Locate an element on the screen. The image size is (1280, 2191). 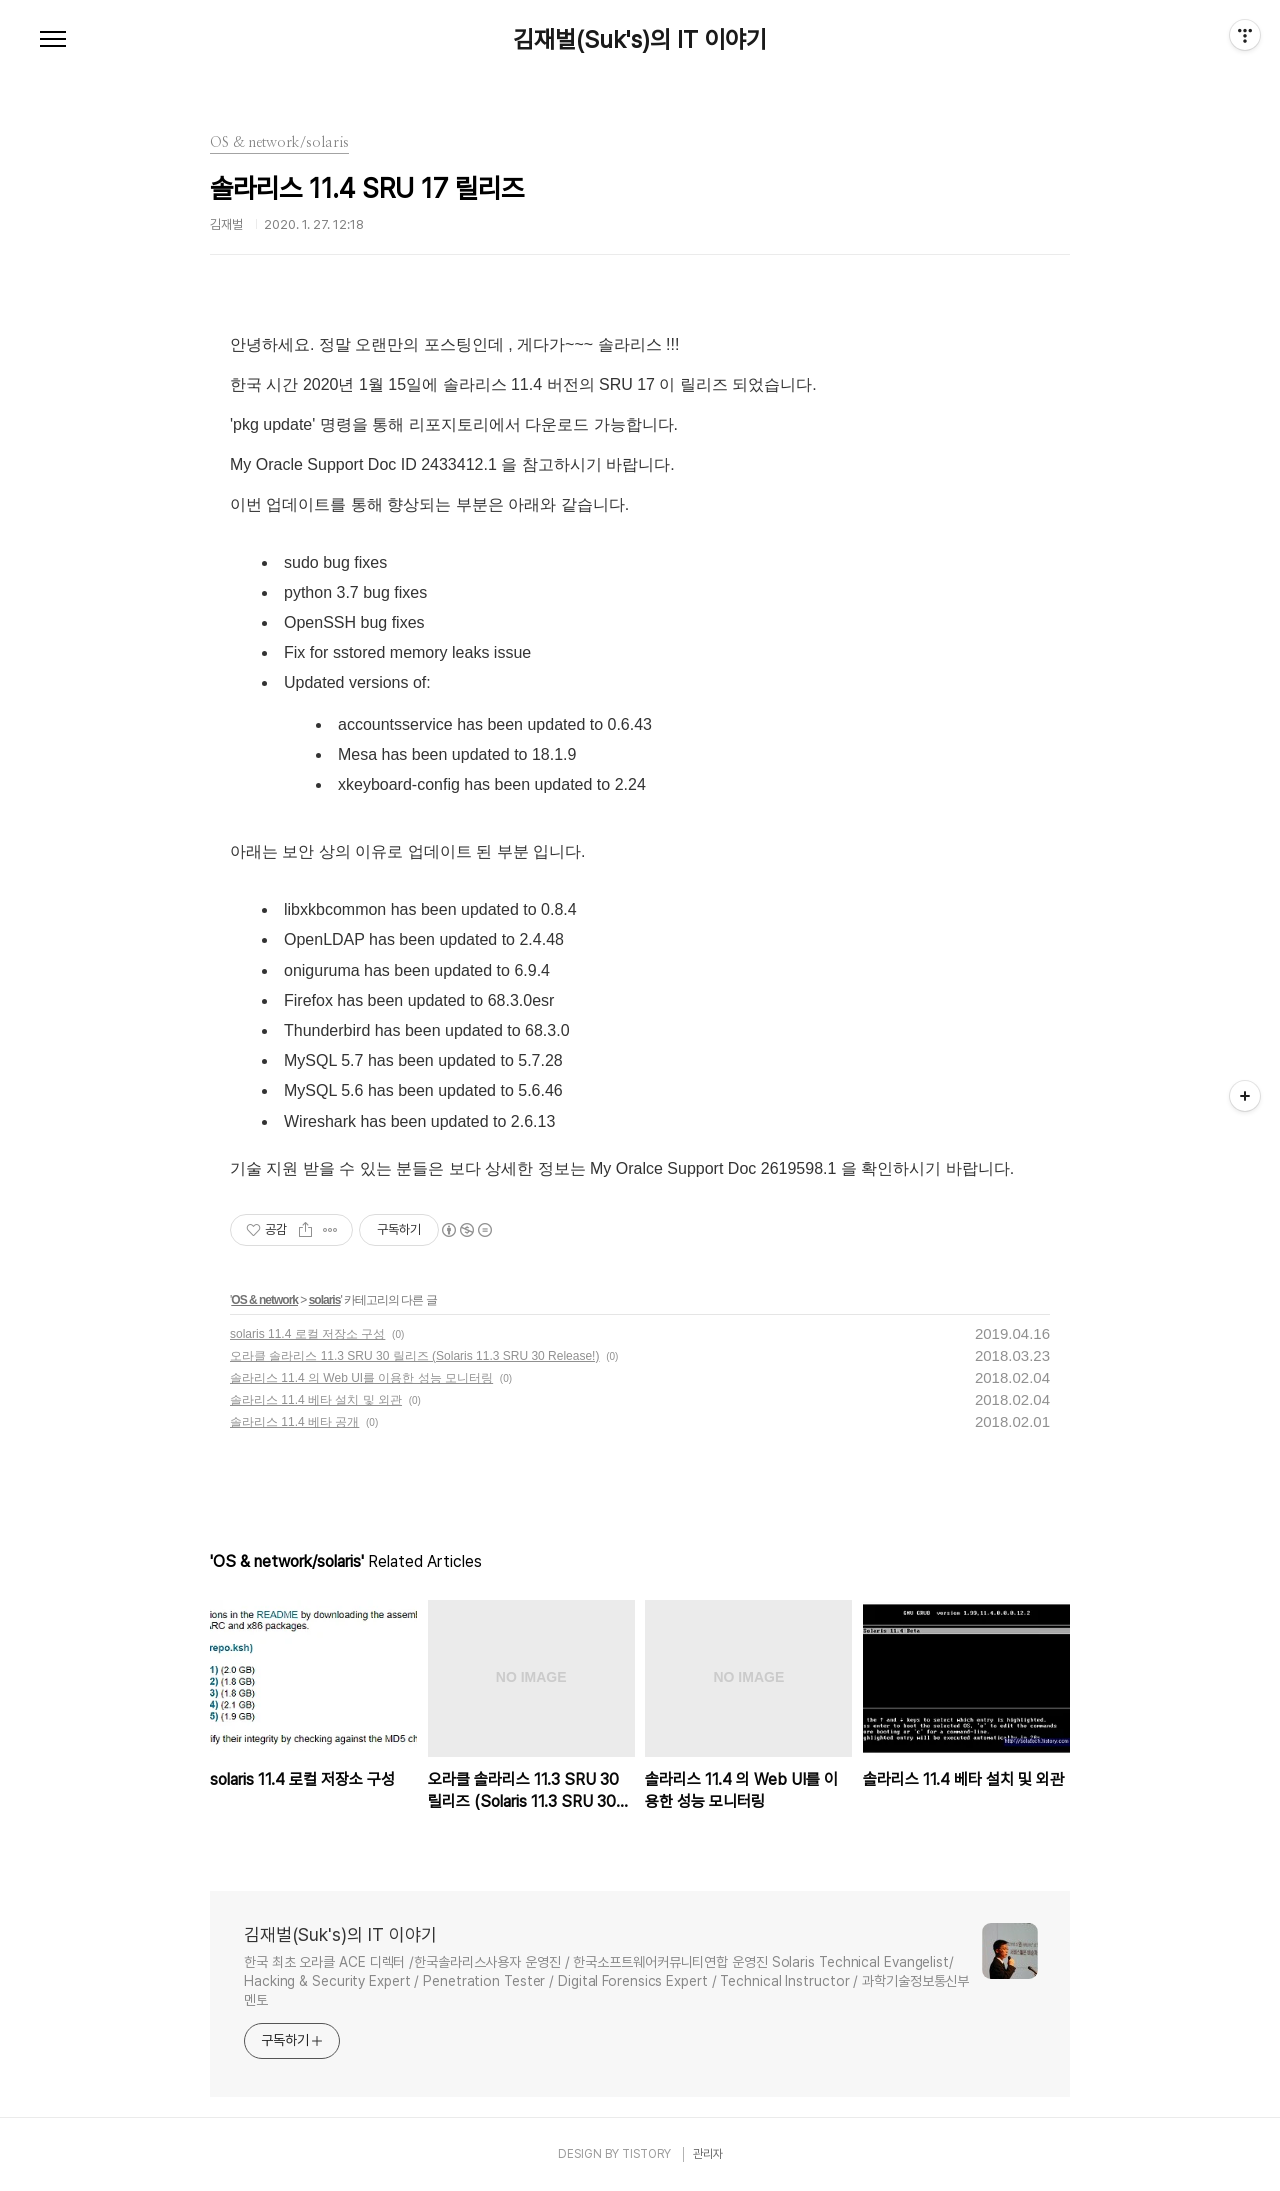
TISTORY is located at coordinates (646, 2154).